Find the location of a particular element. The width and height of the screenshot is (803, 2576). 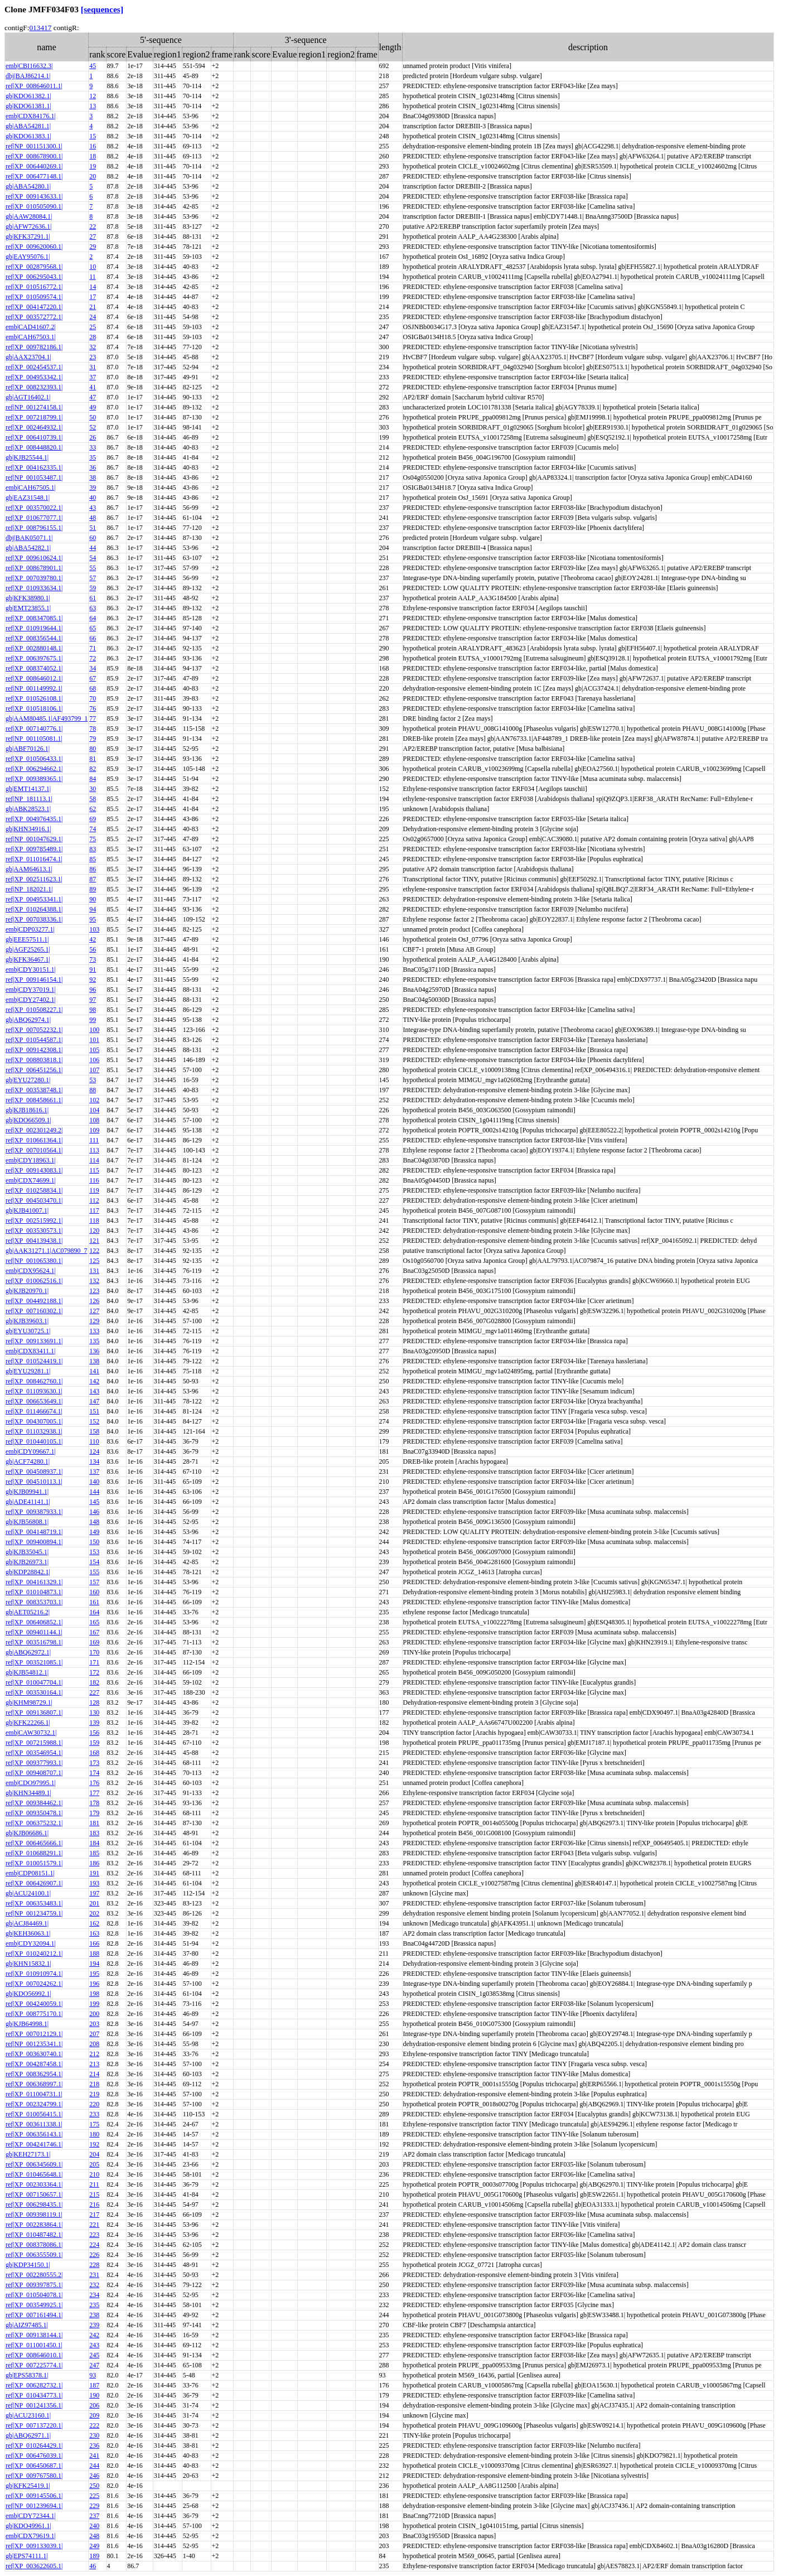

77 is located at coordinates (92, 718).